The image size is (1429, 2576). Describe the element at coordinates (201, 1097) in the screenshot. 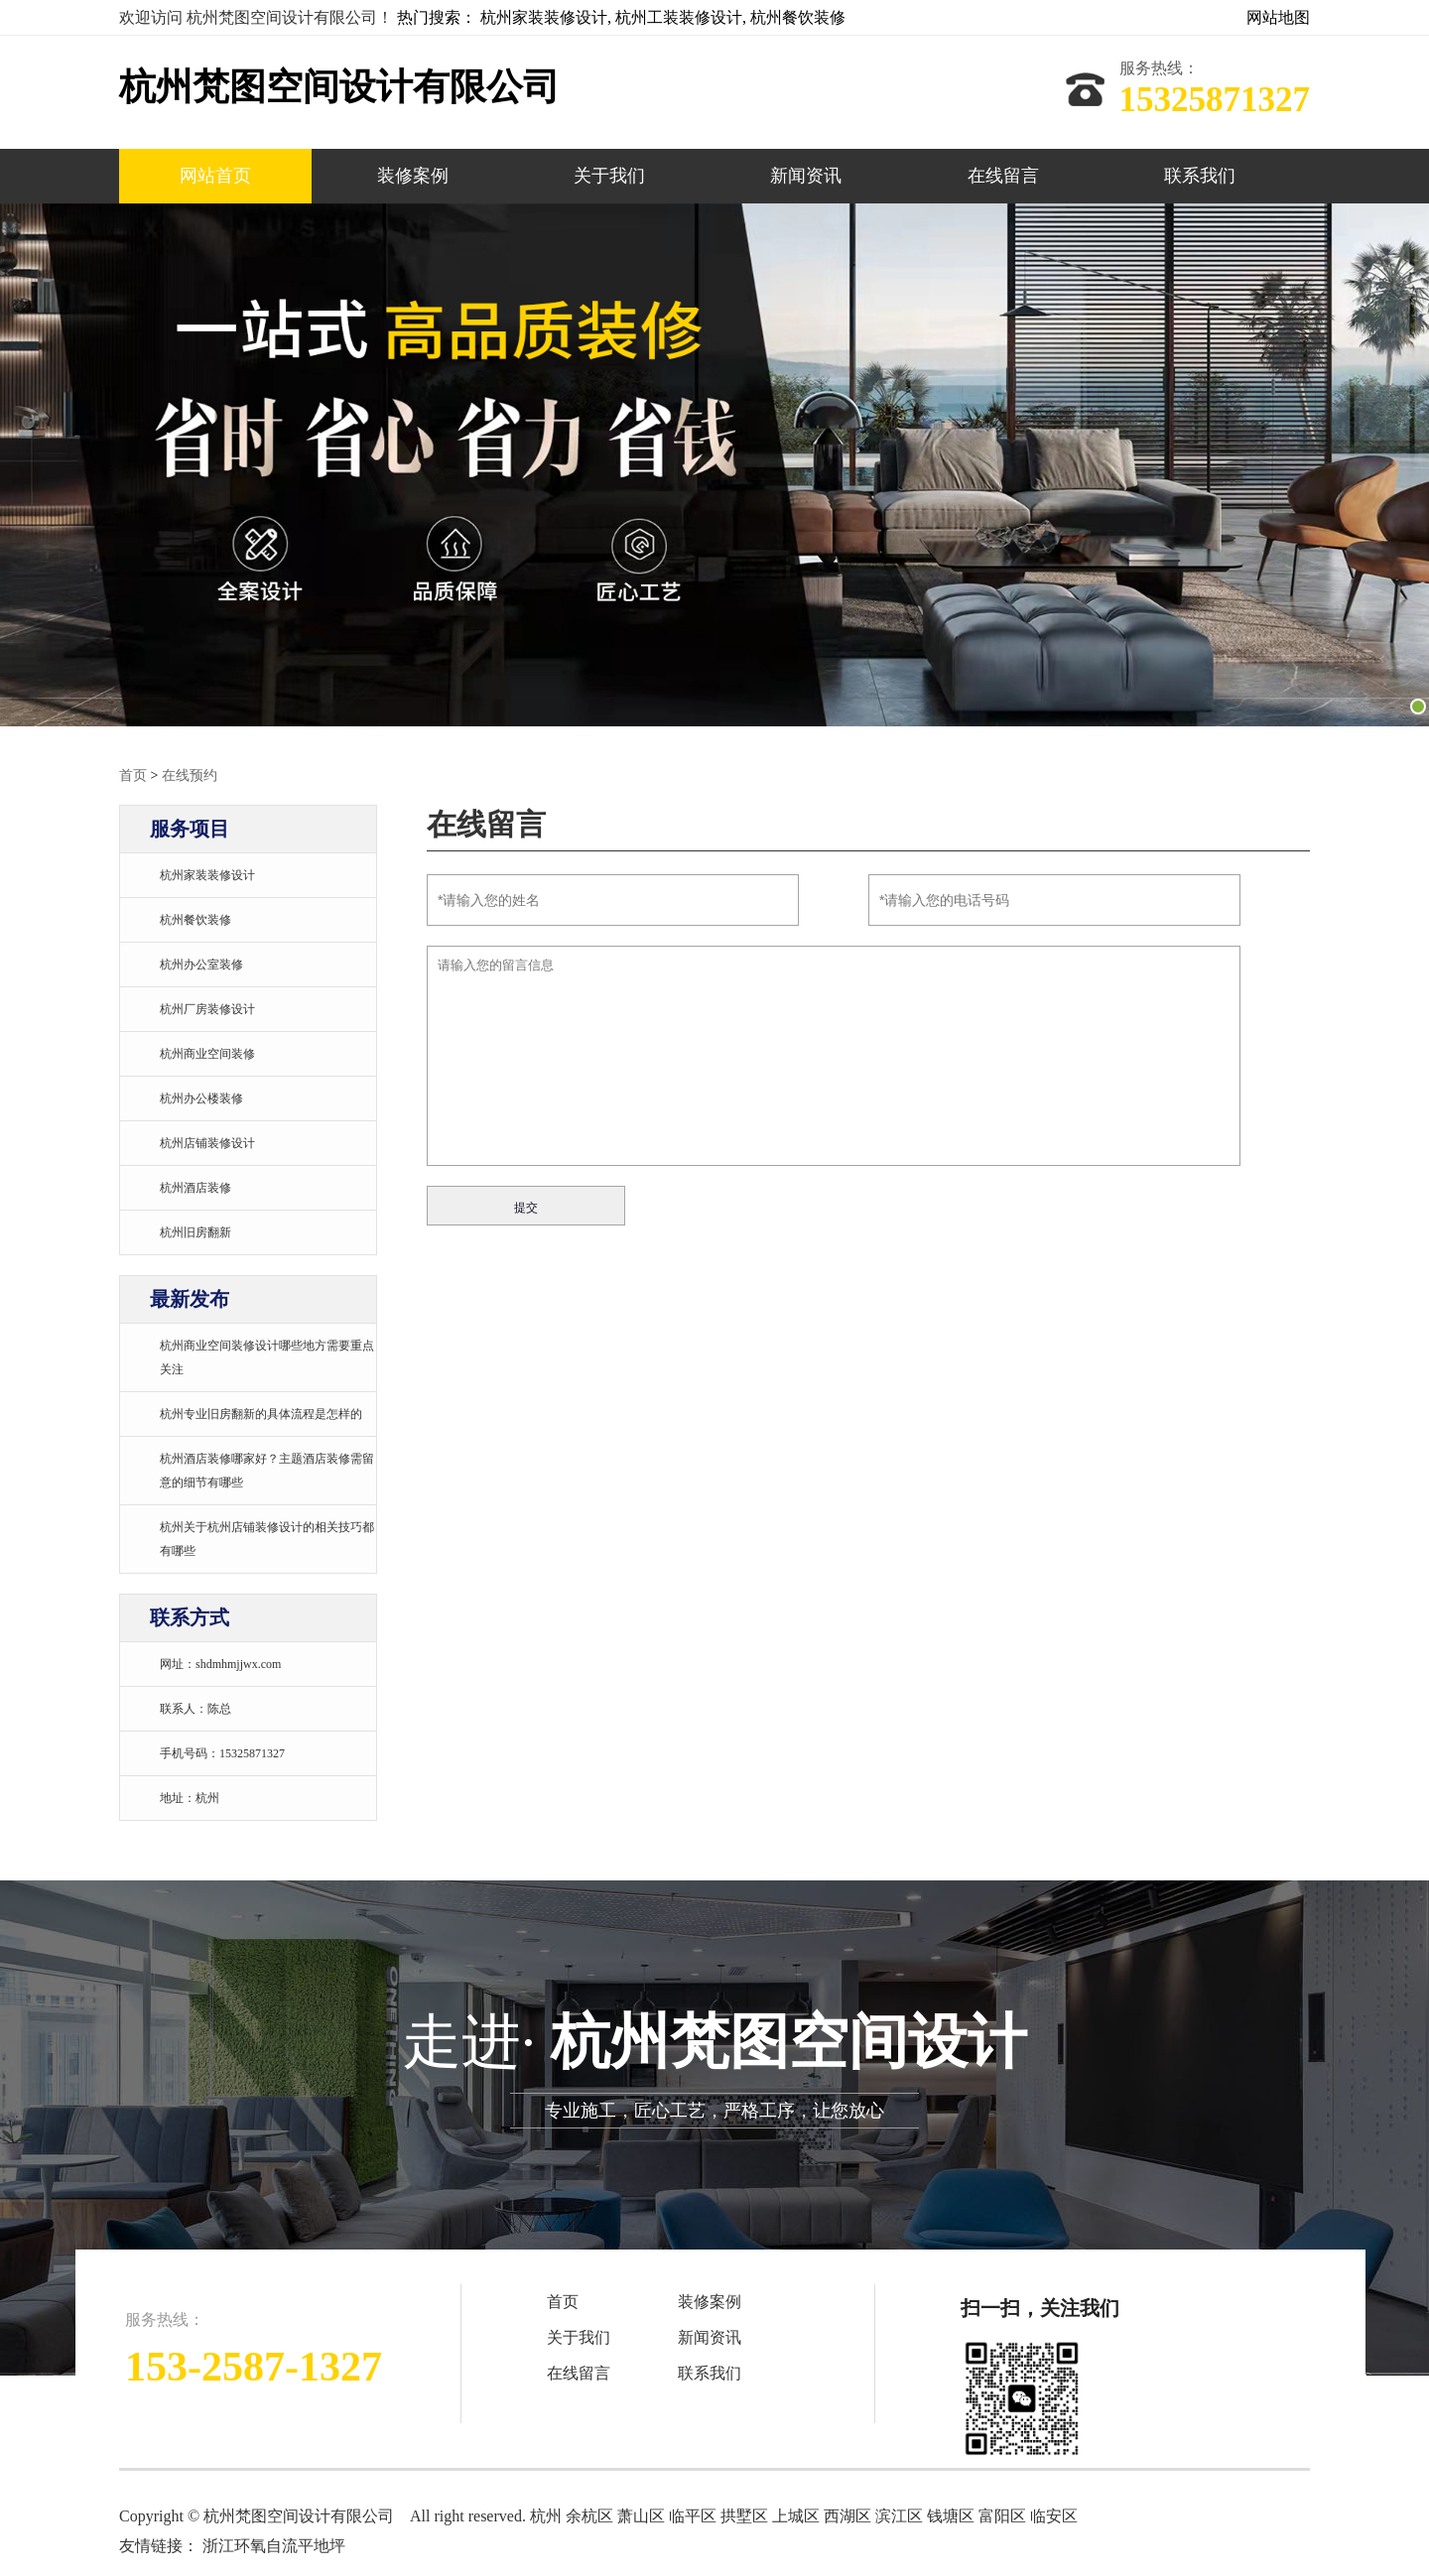

I see `杭州办公楼装修` at that location.